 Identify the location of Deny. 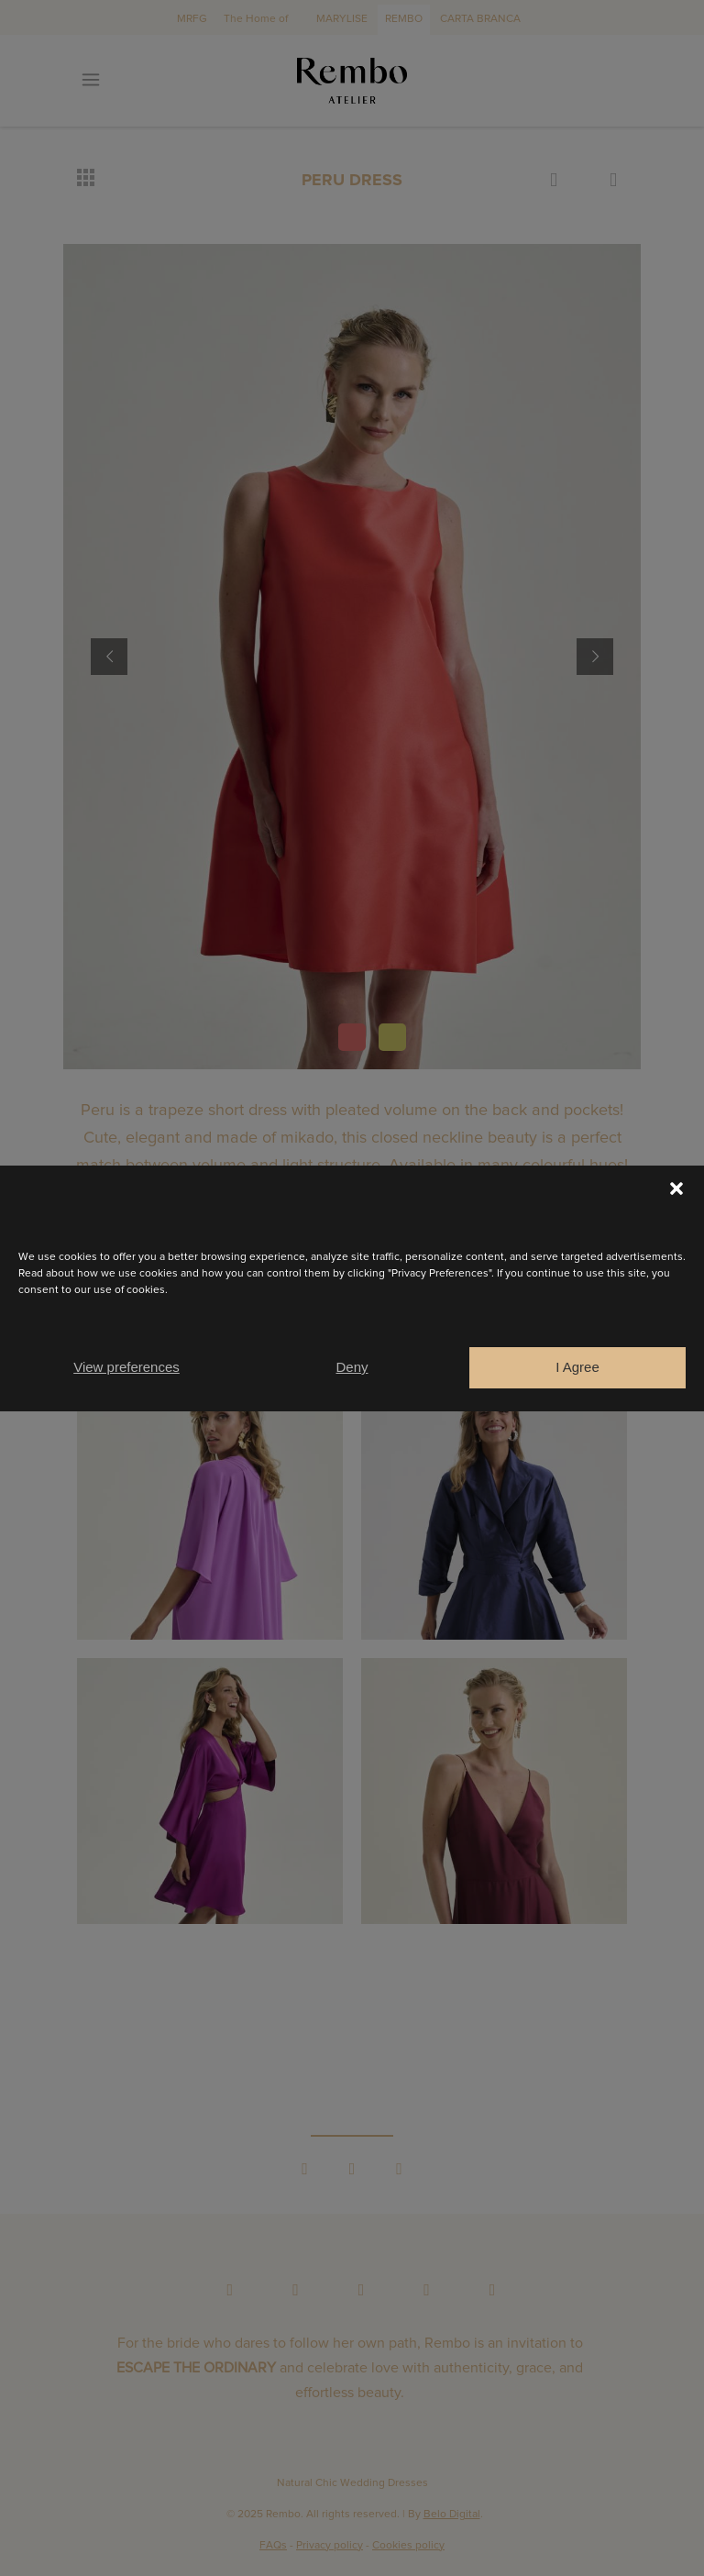
(352, 1367).